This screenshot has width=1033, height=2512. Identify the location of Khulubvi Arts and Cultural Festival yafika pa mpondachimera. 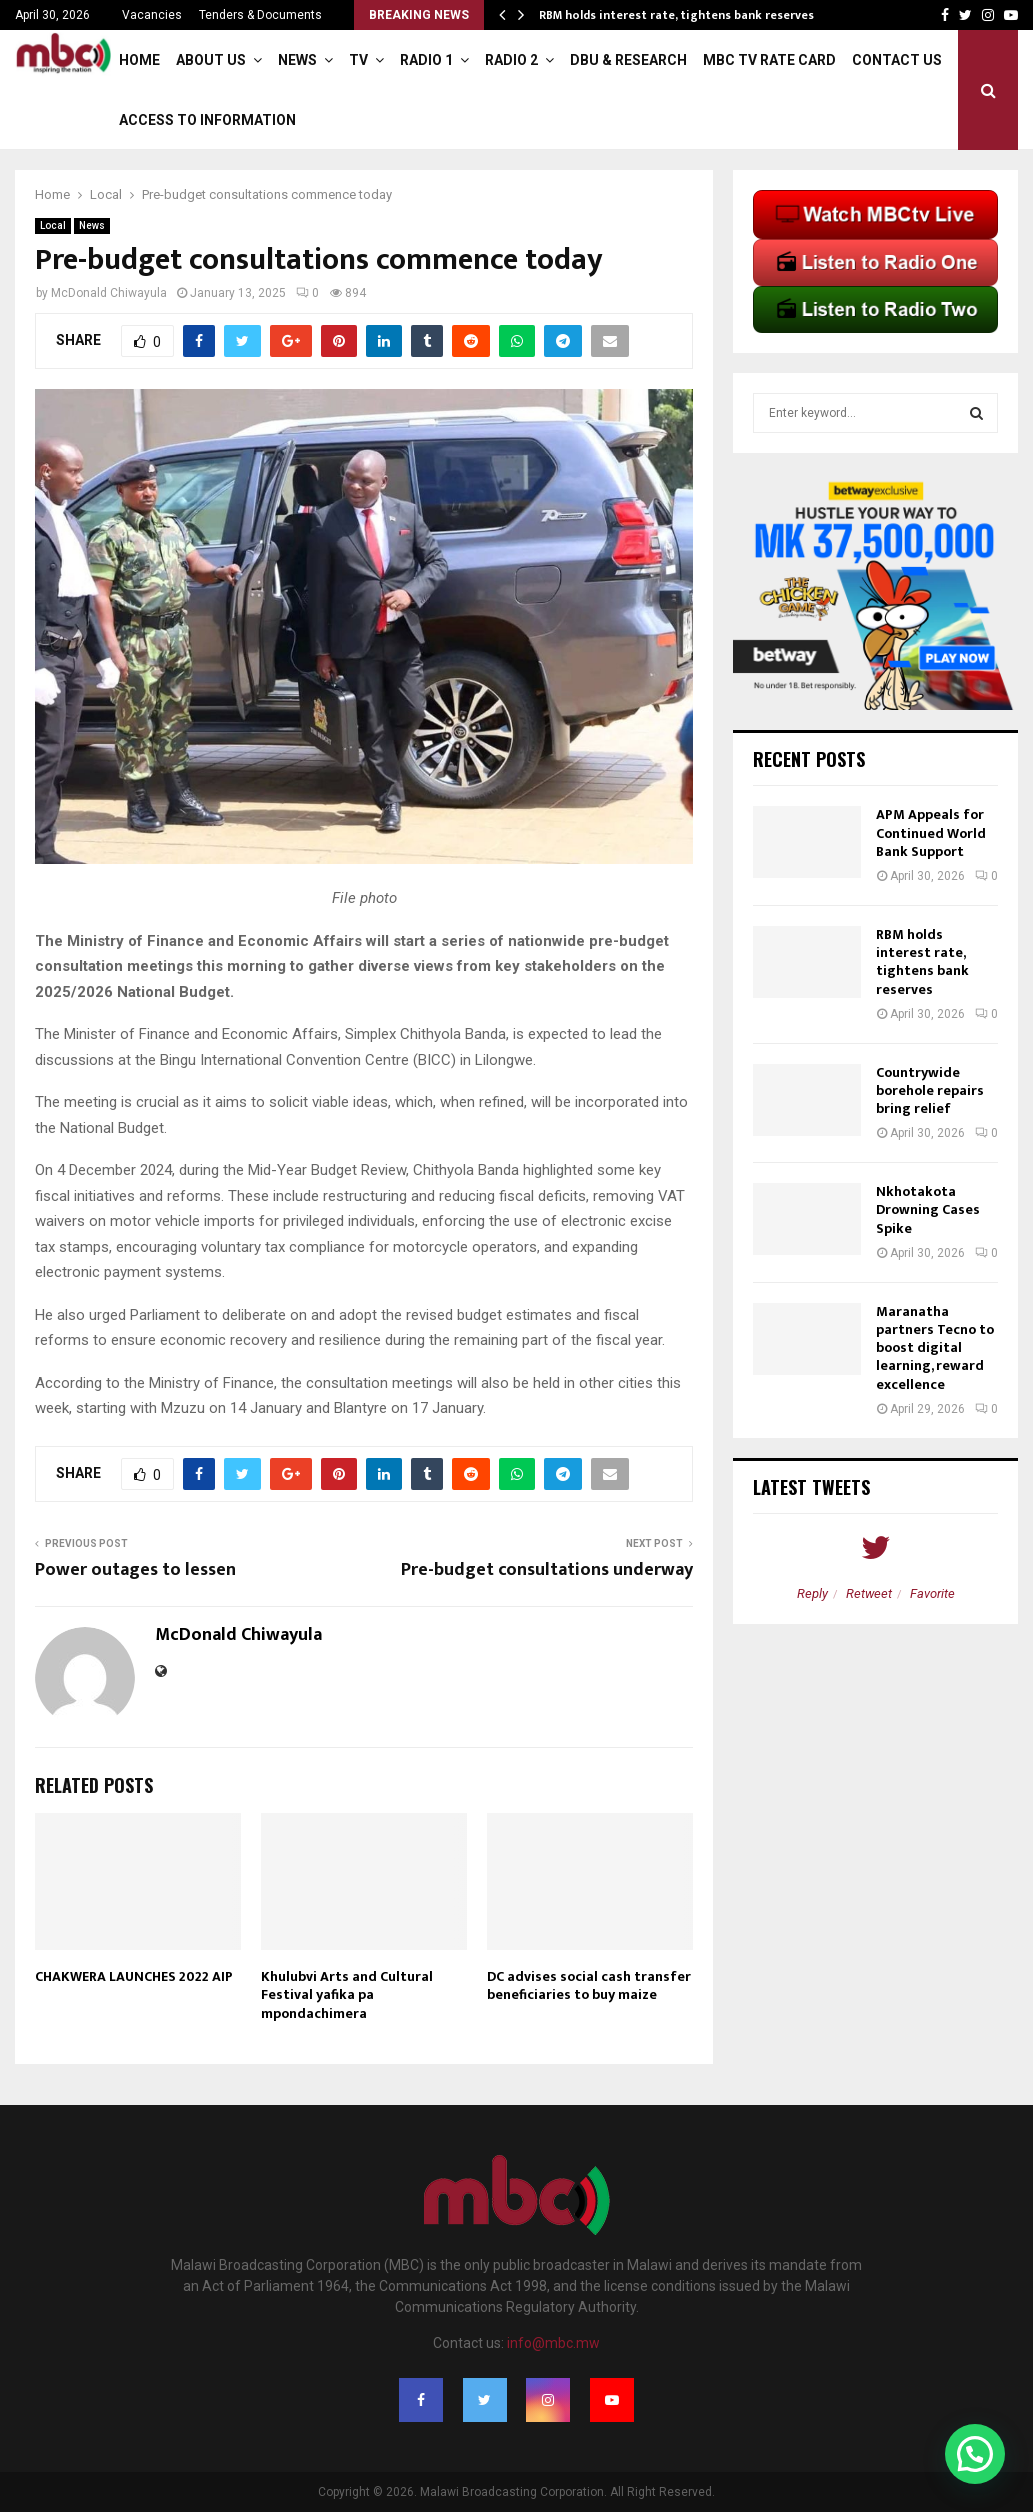
(347, 1994).